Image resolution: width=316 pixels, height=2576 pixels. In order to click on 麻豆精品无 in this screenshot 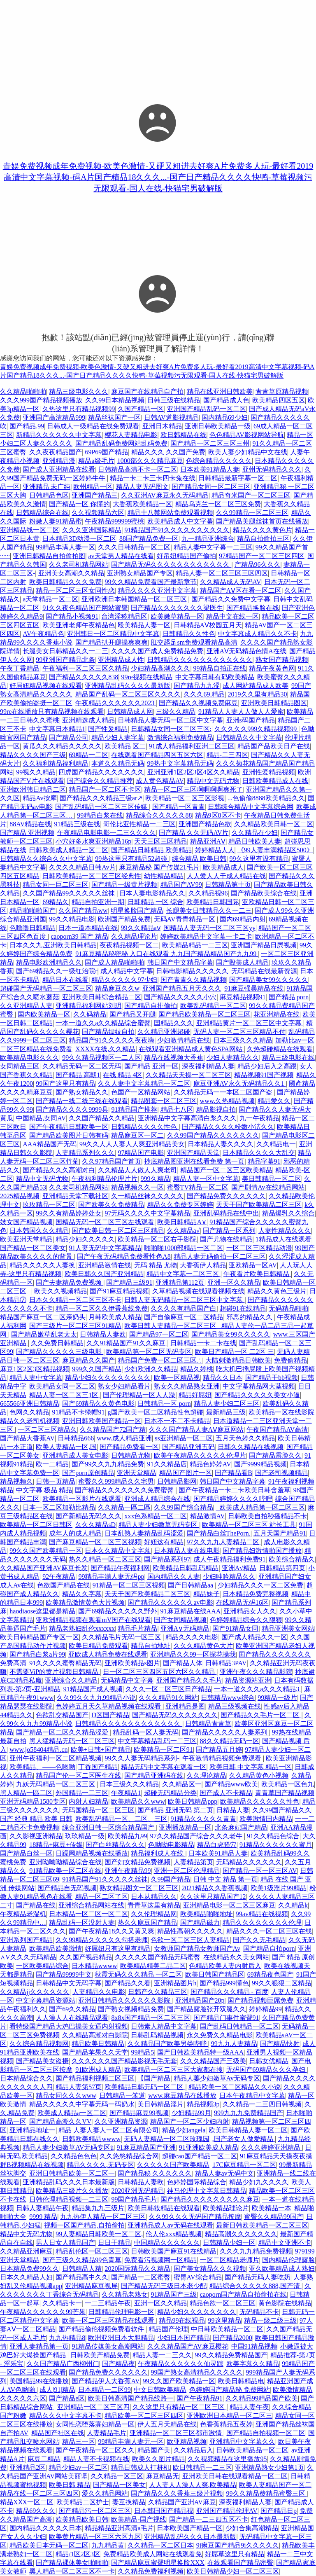, I will do `click(162, 2476)`.